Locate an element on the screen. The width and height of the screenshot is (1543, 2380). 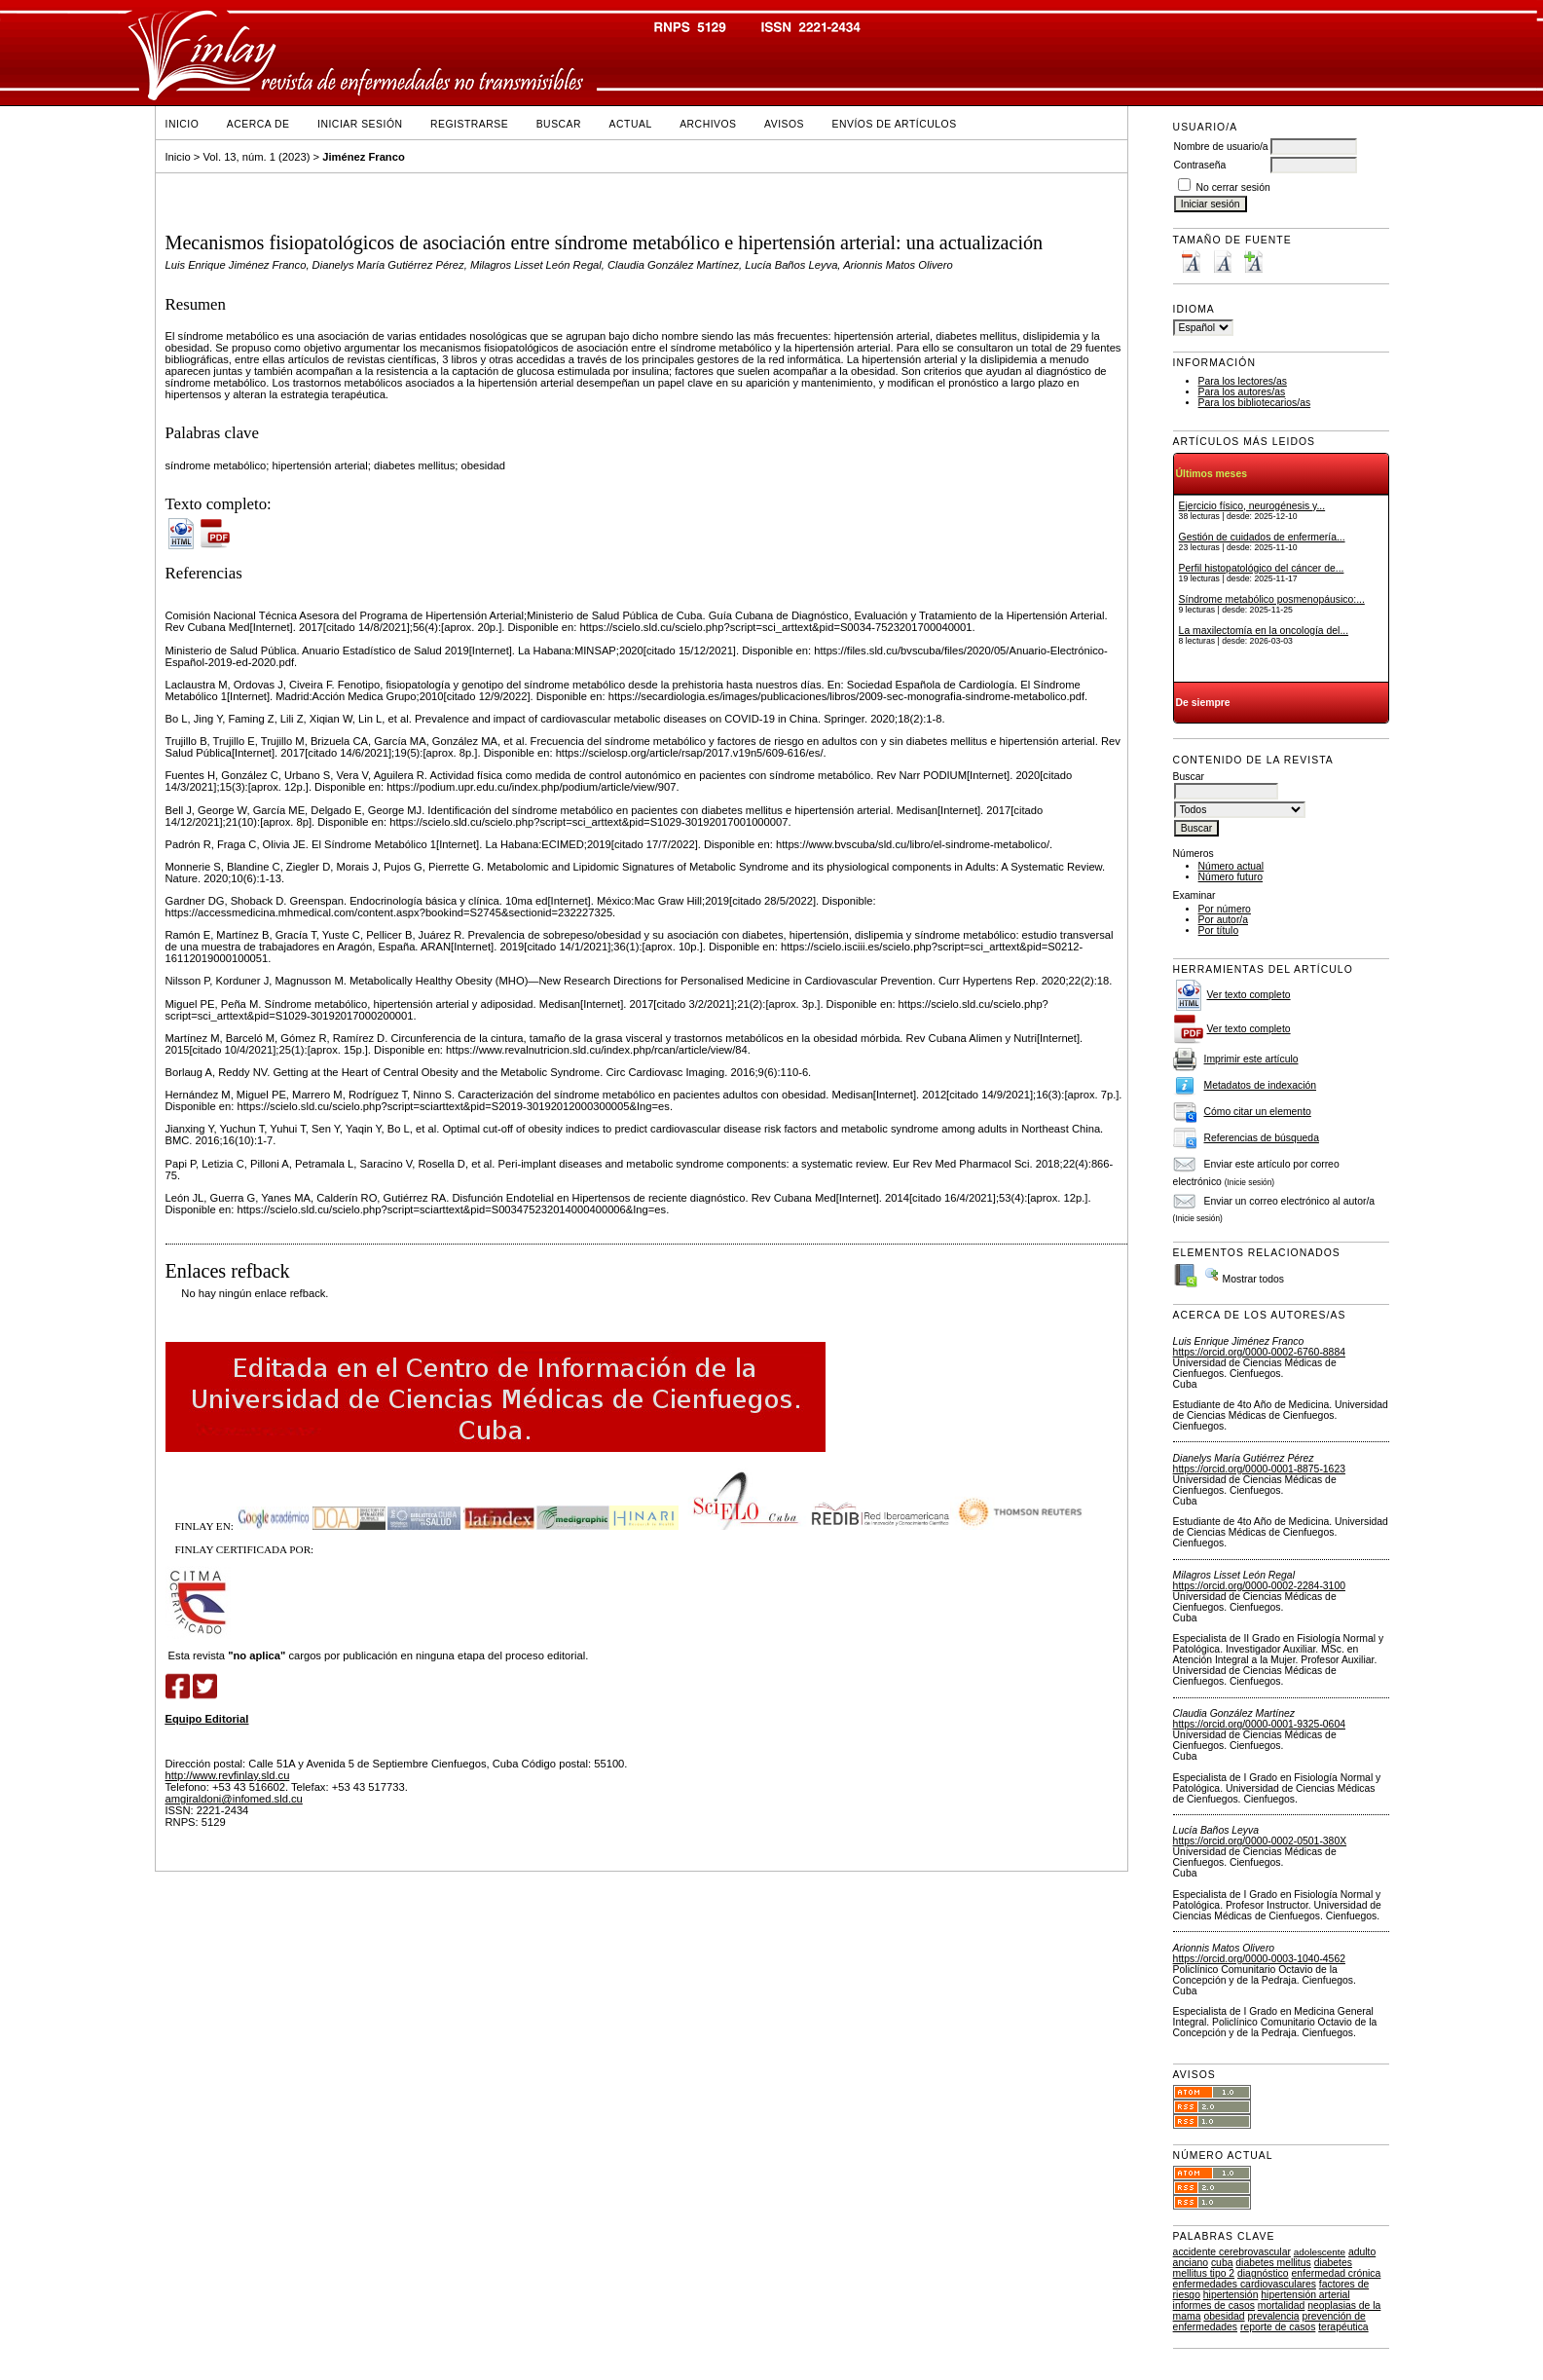
https://orcid.org/0000-0001-9325-0604 is located at coordinates (1259, 1724).